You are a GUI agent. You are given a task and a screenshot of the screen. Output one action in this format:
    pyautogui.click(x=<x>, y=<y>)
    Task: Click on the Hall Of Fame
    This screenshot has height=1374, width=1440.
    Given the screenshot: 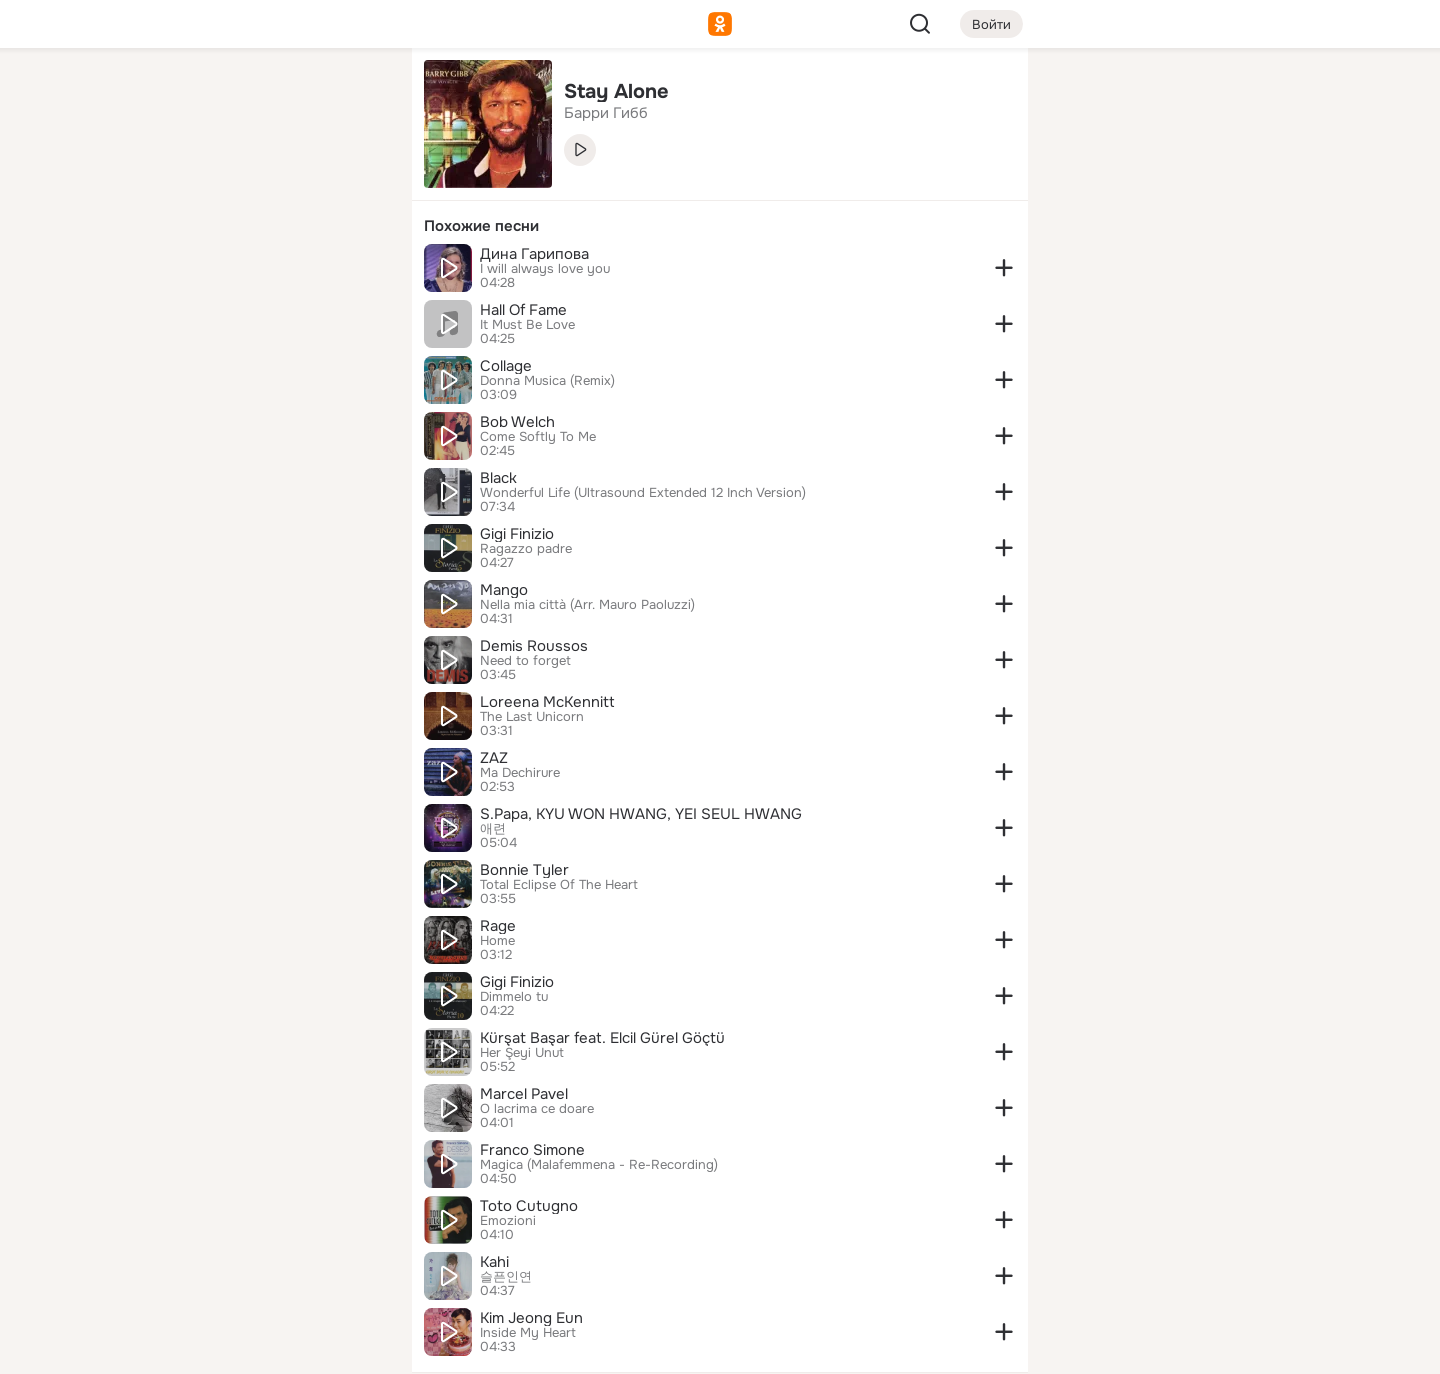 What is the action you would take?
    pyautogui.click(x=523, y=310)
    